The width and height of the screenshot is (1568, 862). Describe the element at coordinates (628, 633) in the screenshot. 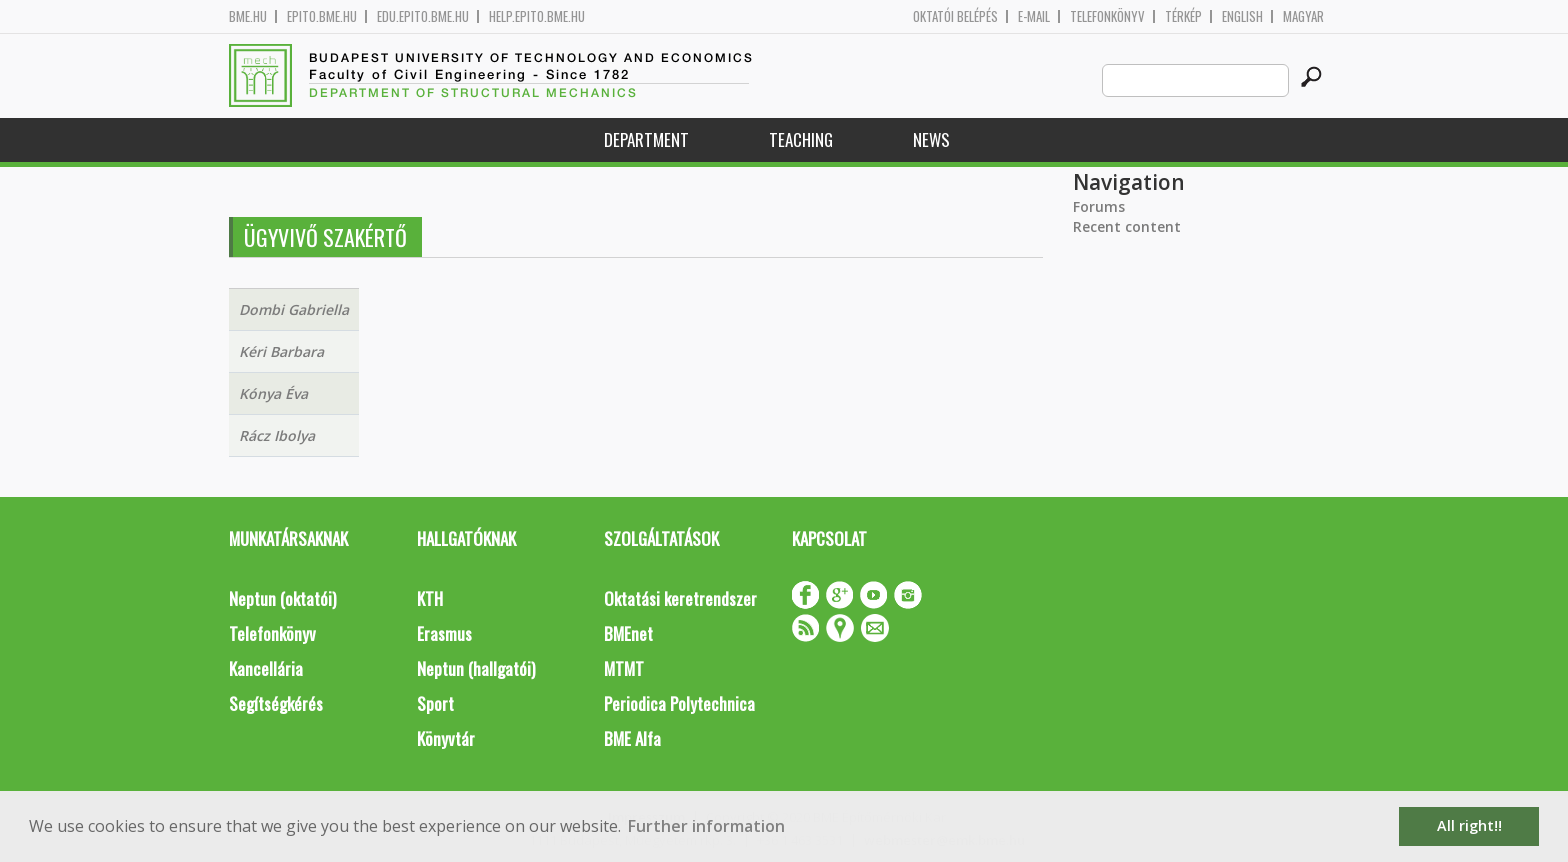

I see `BMEnet` at that location.